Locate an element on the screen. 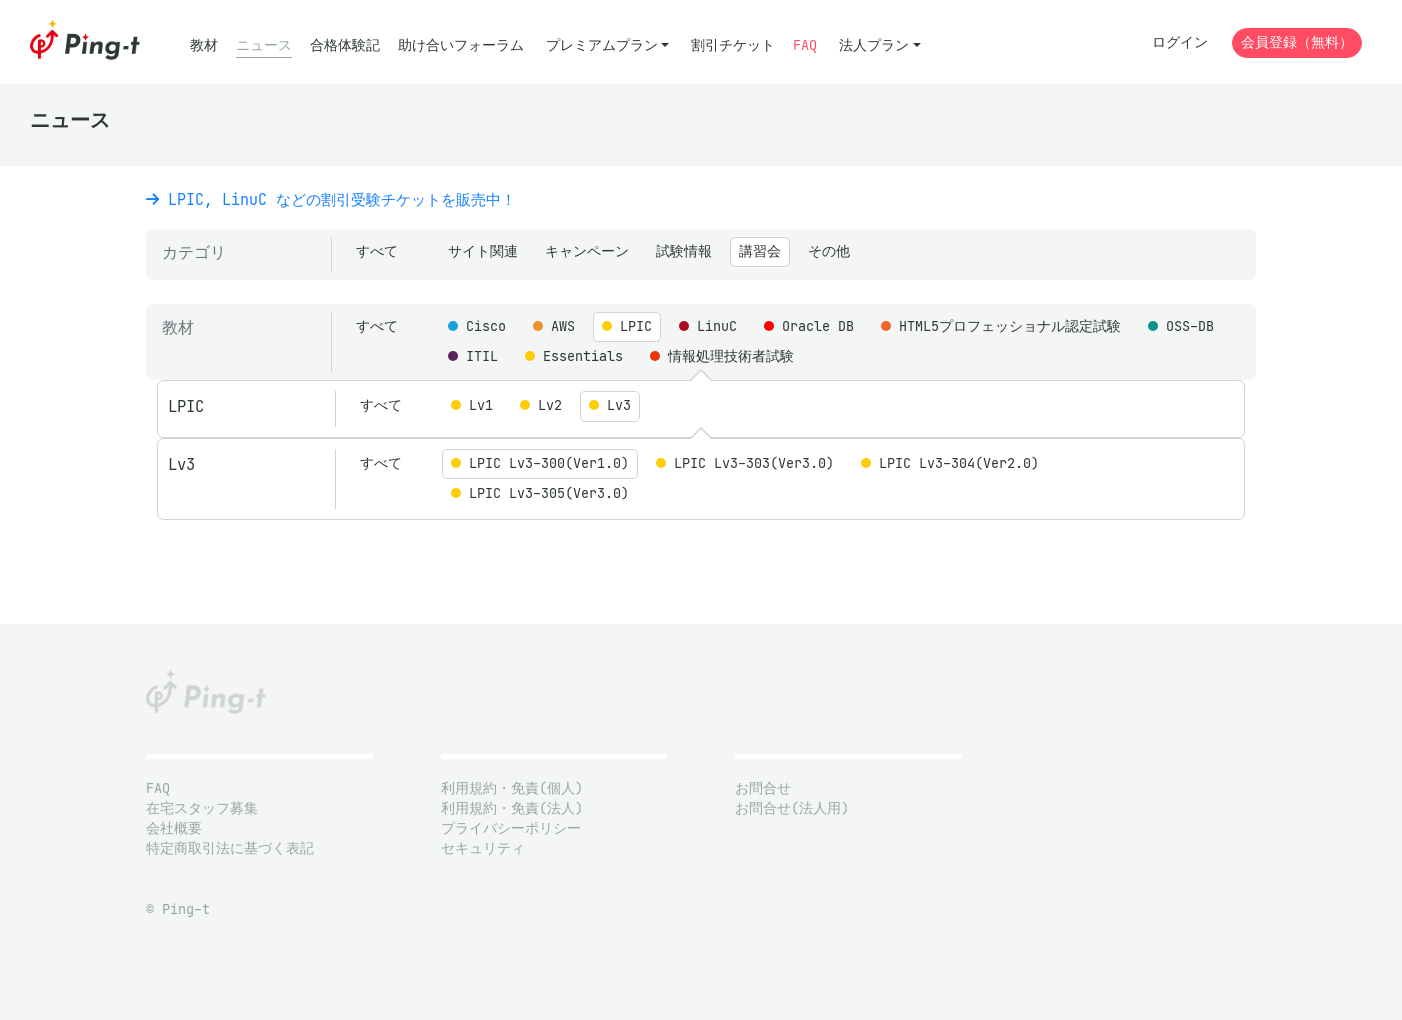 Image resolution: width=1402 pixels, height=1020 pixels. セキュリティ is located at coordinates (483, 848).